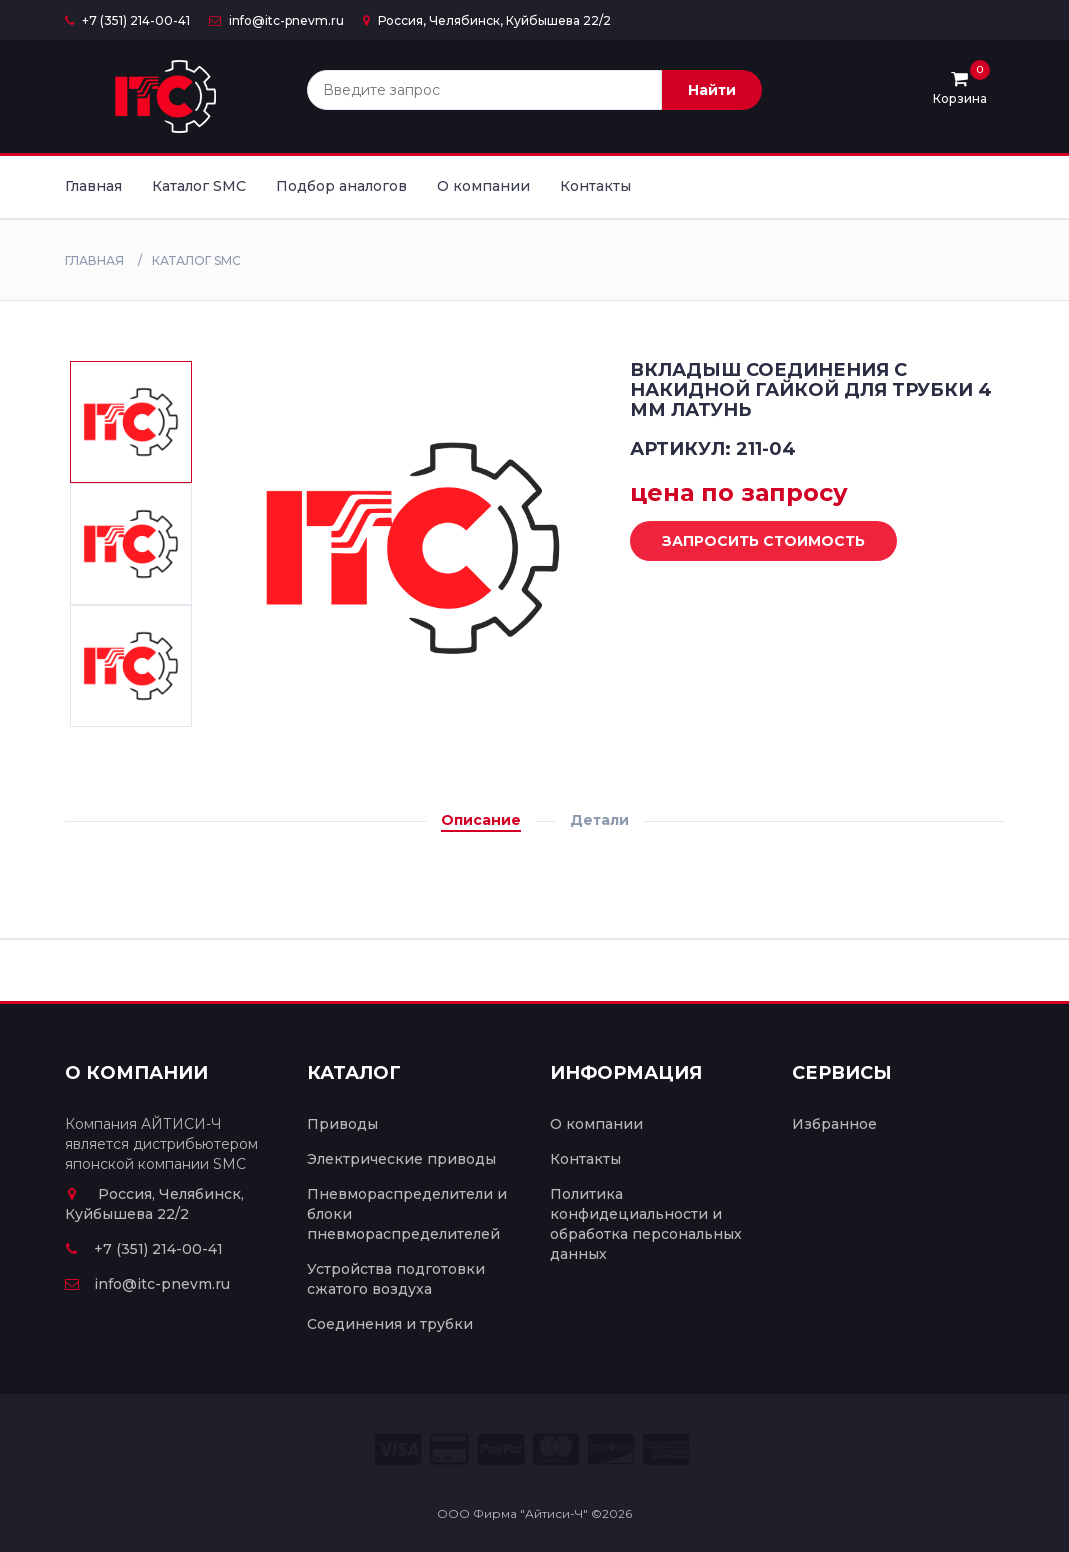 The width and height of the screenshot is (1069, 1552). What do you see at coordinates (342, 1124) in the screenshot?
I see `Приводы` at bounding box center [342, 1124].